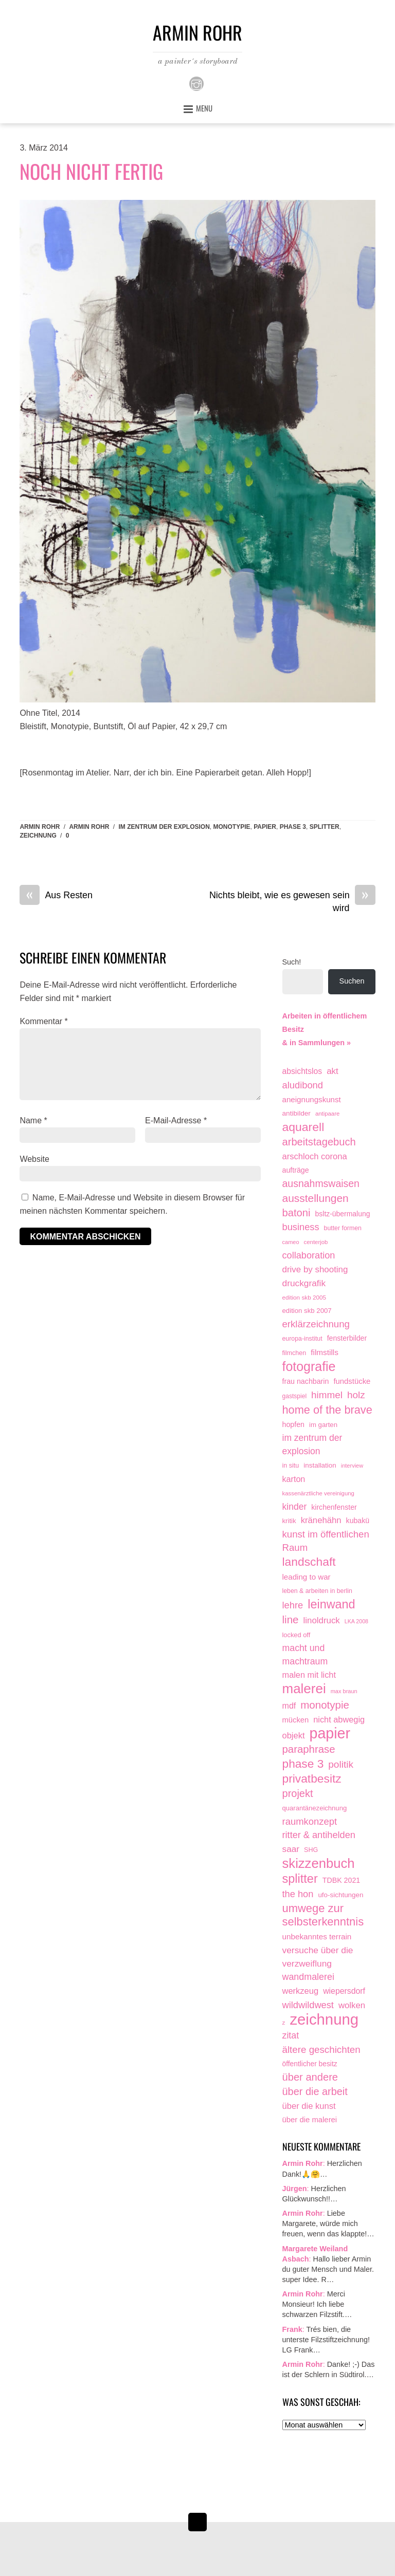 The image size is (395, 2576). What do you see at coordinates (357, 1520) in the screenshot?
I see `kubakü [kubakü (20 Einträge)]` at bounding box center [357, 1520].